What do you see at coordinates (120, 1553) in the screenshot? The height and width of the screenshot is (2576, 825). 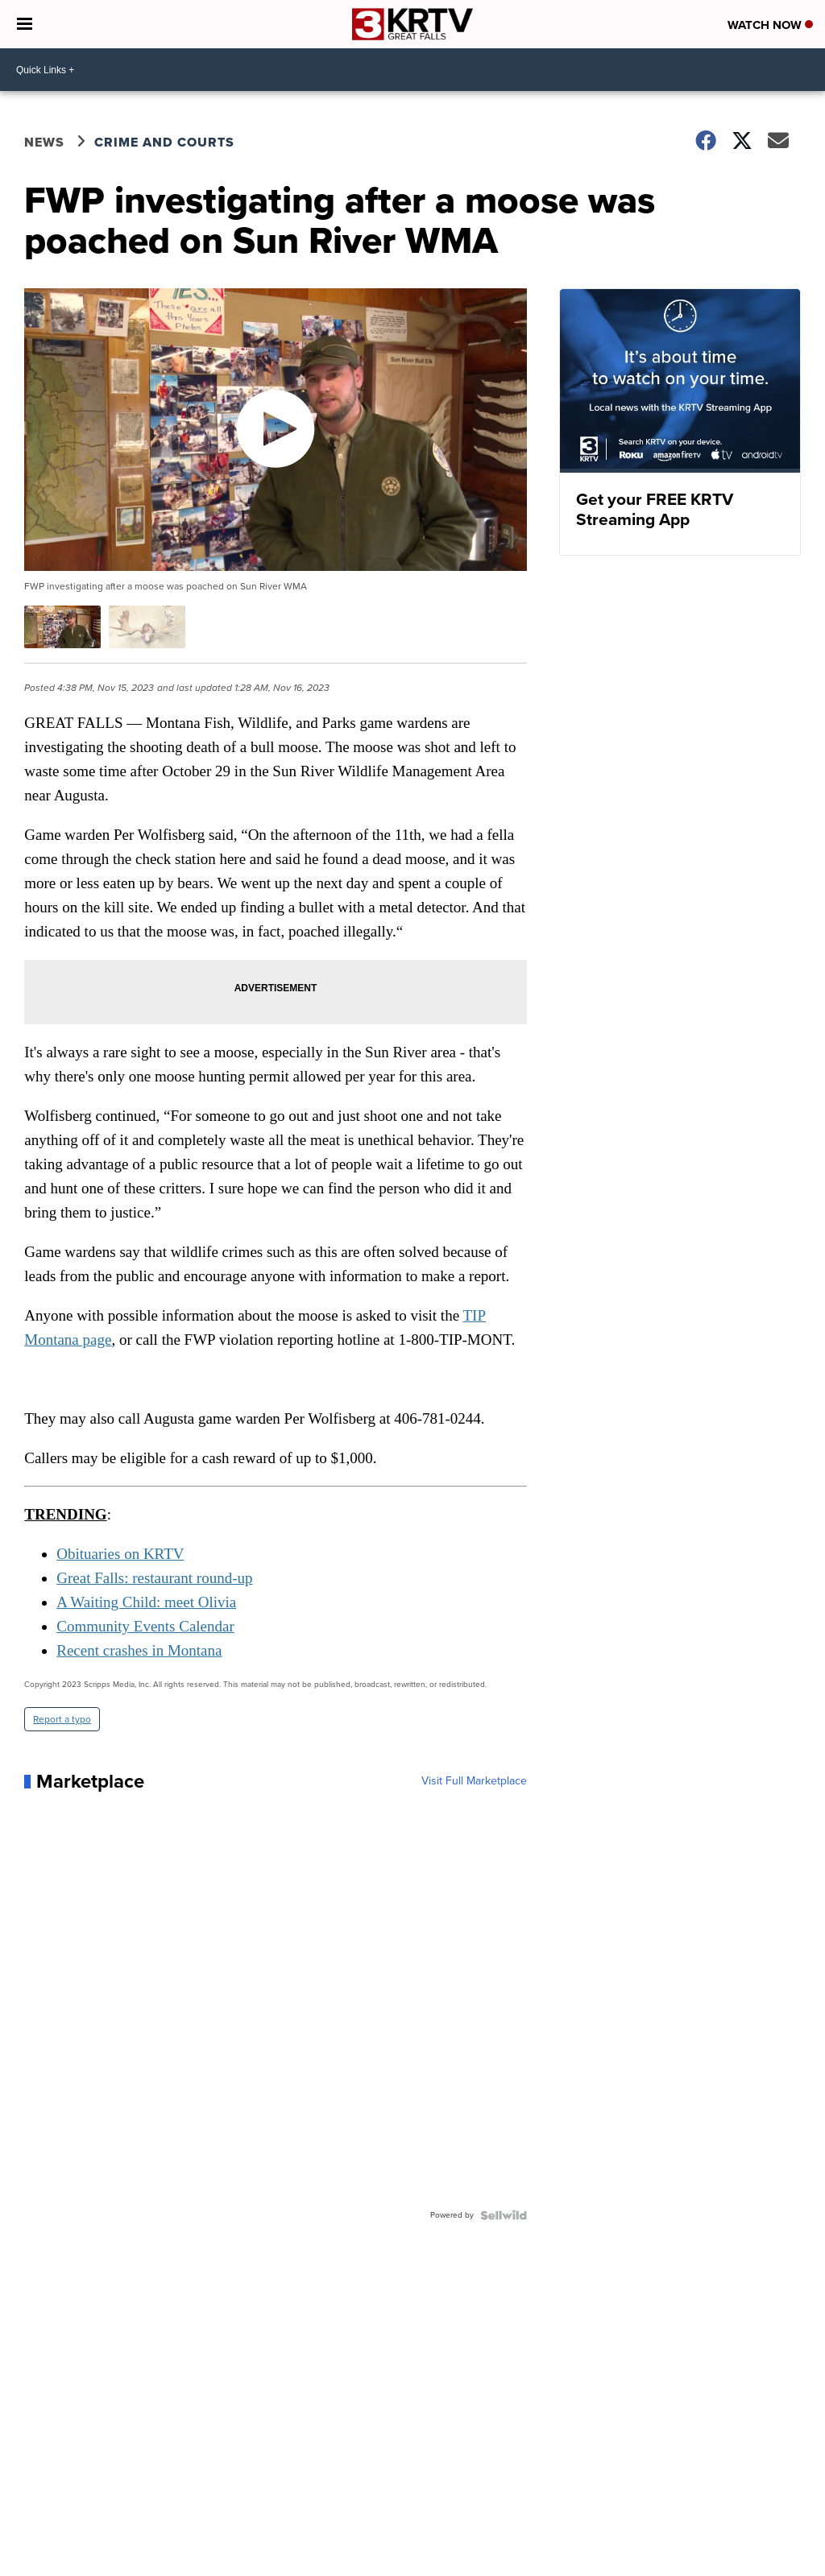 I see `Obituaries on KRTV` at bounding box center [120, 1553].